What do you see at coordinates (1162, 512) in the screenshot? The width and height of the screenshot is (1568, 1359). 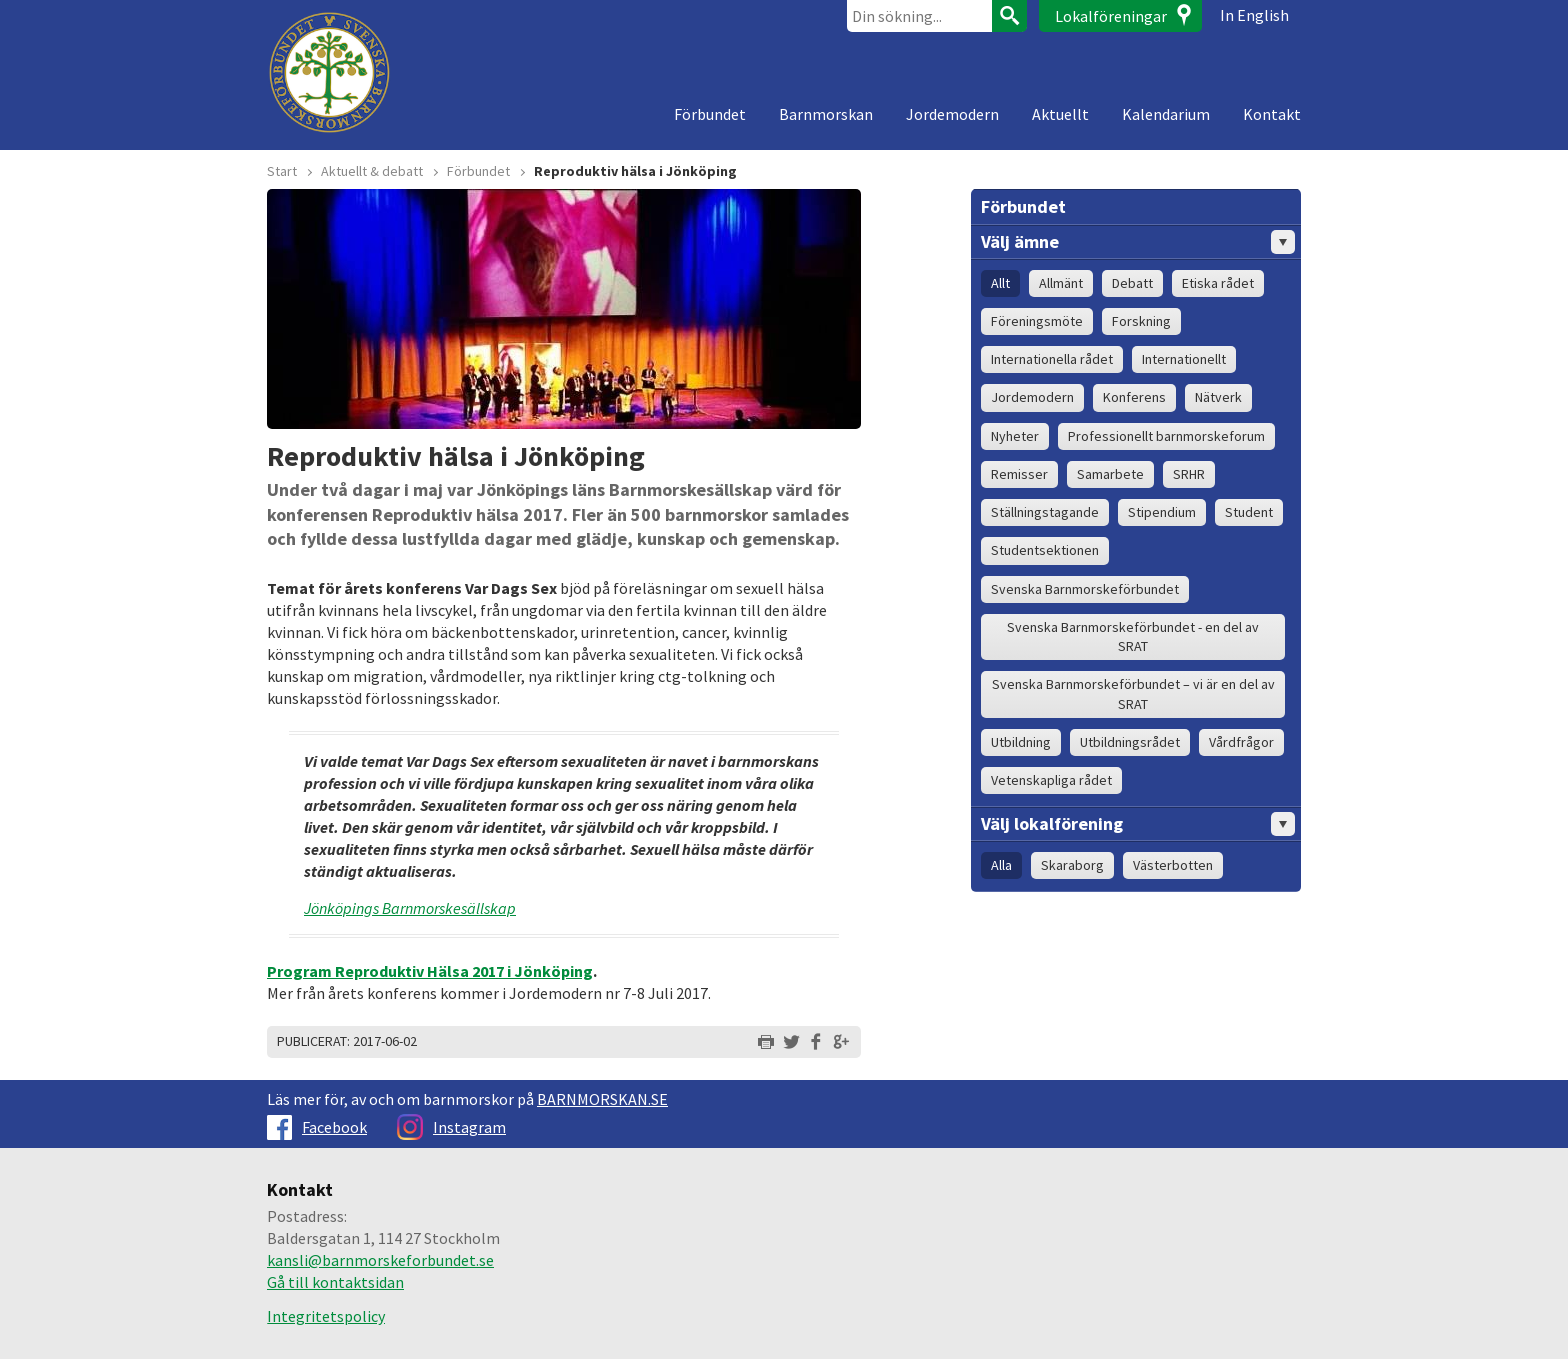 I see `Stipendium` at bounding box center [1162, 512].